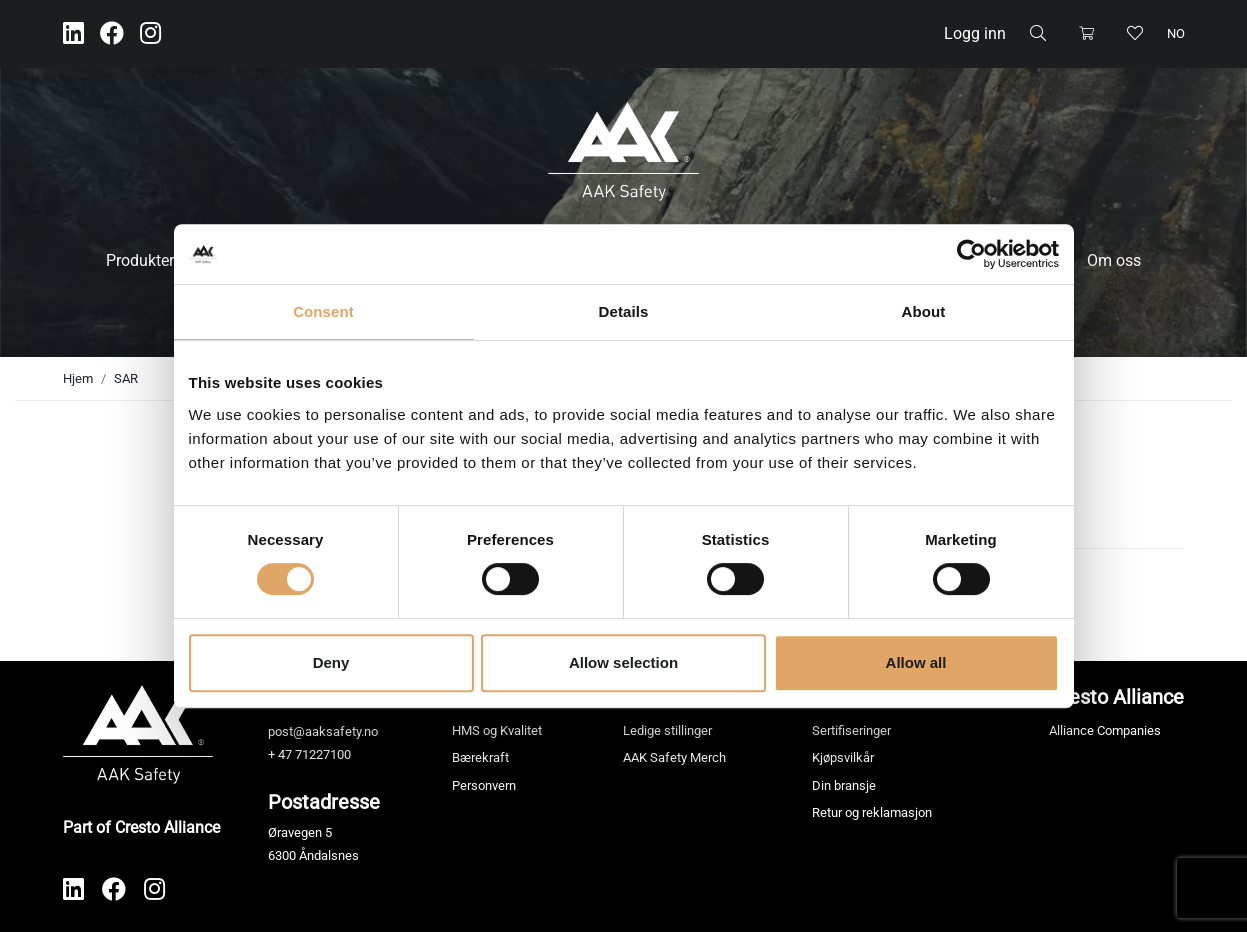 This screenshot has width=1247, height=932. Describe the element at coordinates (674, 757) in the screenshot. I see `AAK Safety Merch` at that location.